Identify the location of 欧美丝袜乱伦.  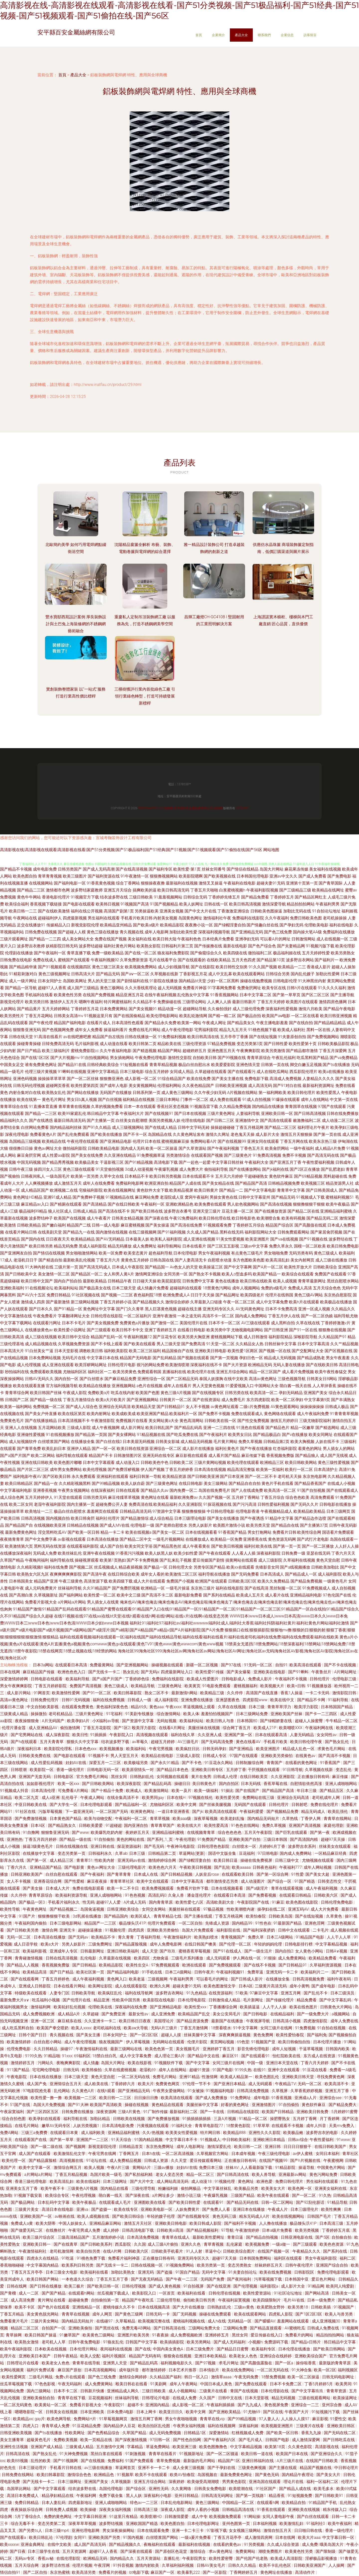
(70, 1553).